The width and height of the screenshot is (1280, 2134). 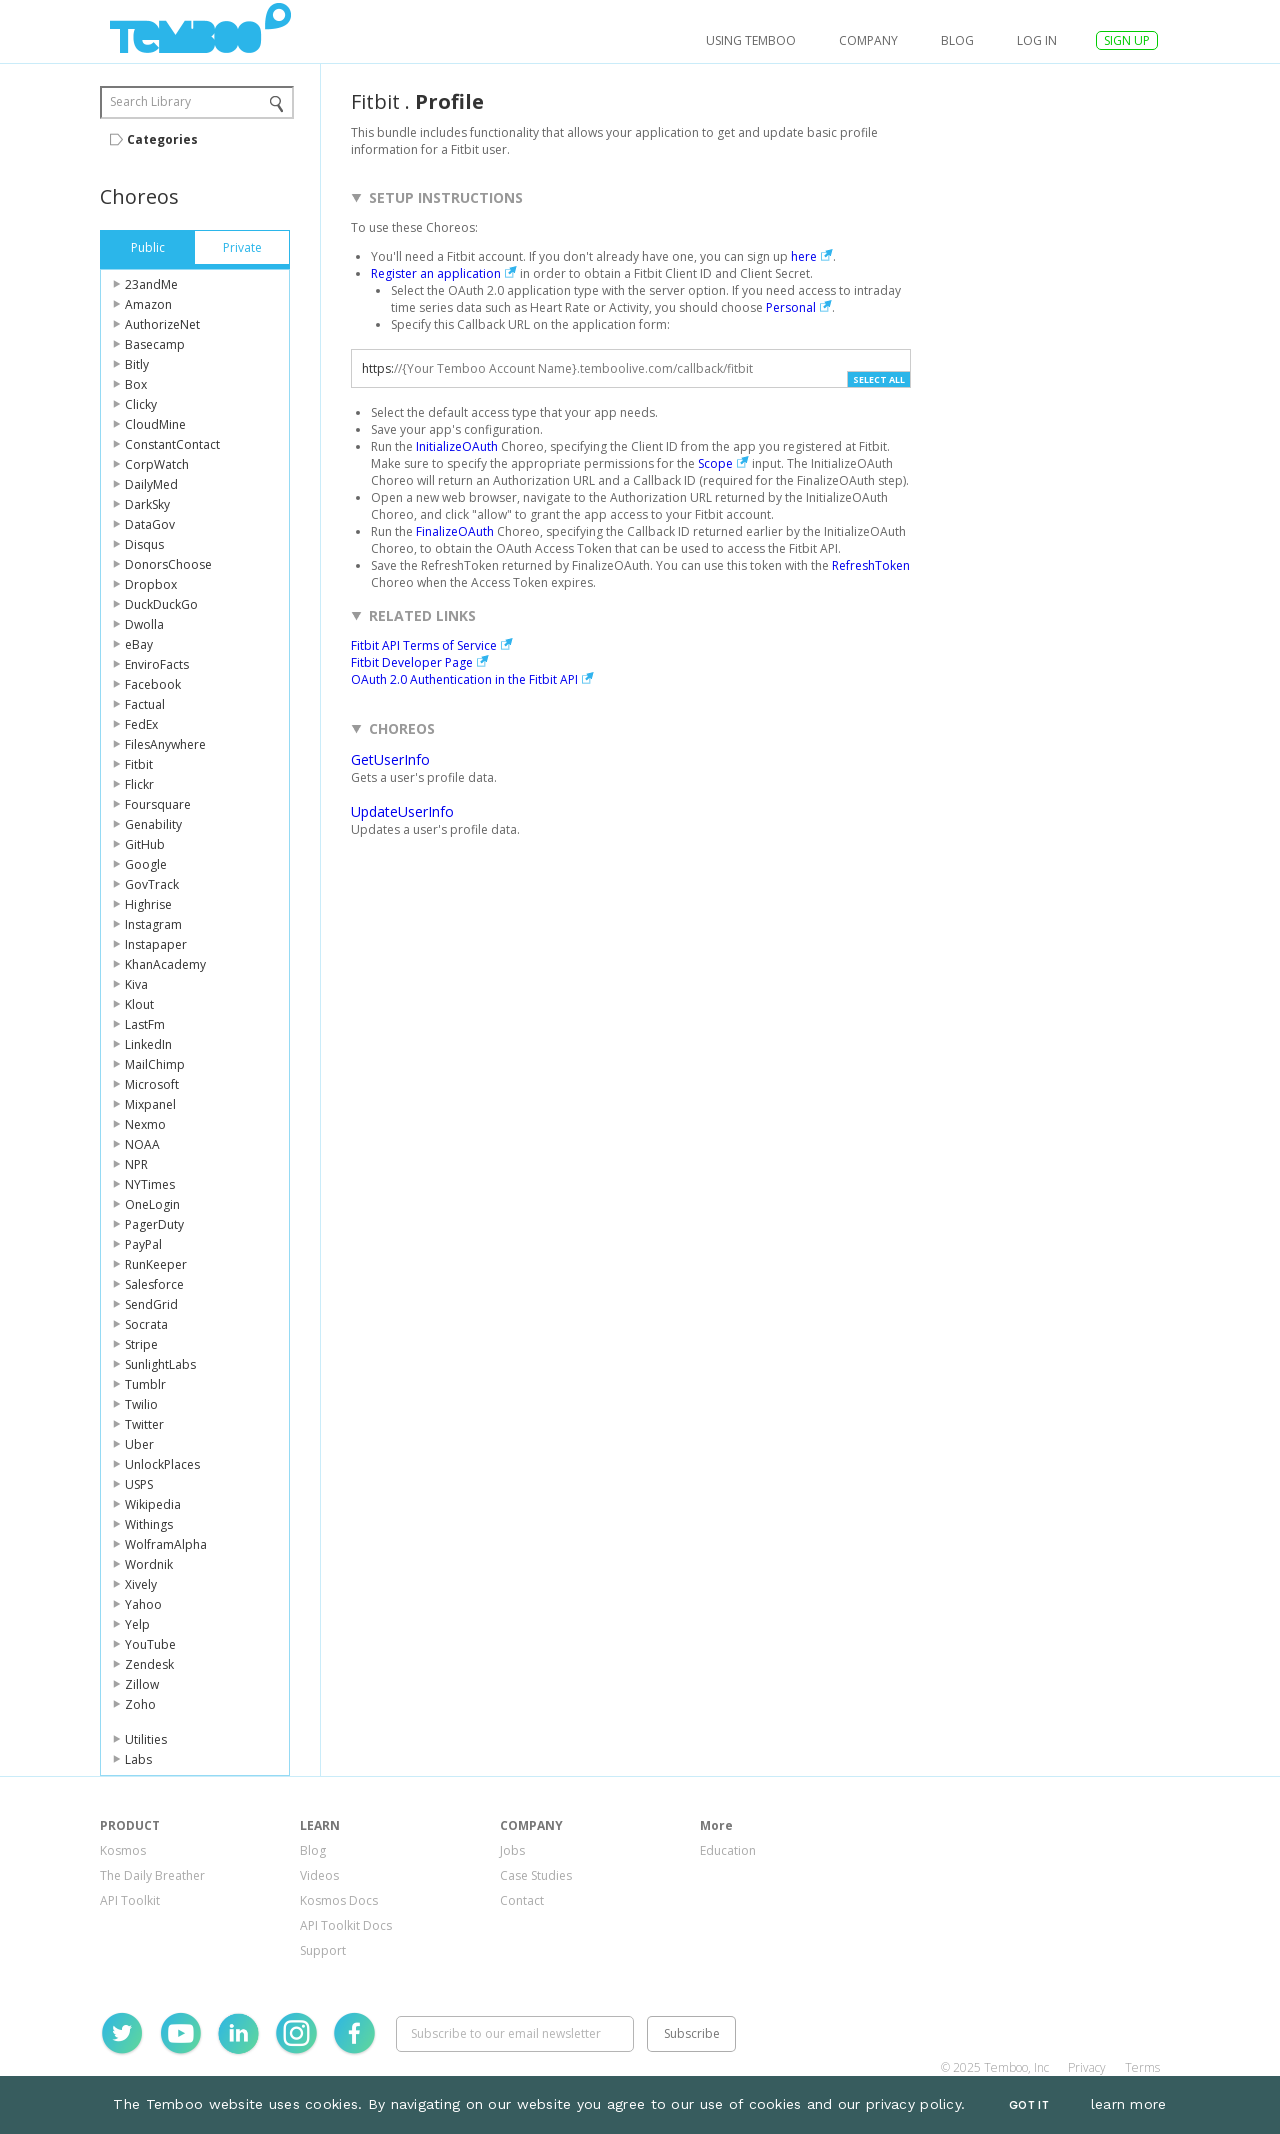 I want to click on Nexmo, so click(x=145, y=1124).